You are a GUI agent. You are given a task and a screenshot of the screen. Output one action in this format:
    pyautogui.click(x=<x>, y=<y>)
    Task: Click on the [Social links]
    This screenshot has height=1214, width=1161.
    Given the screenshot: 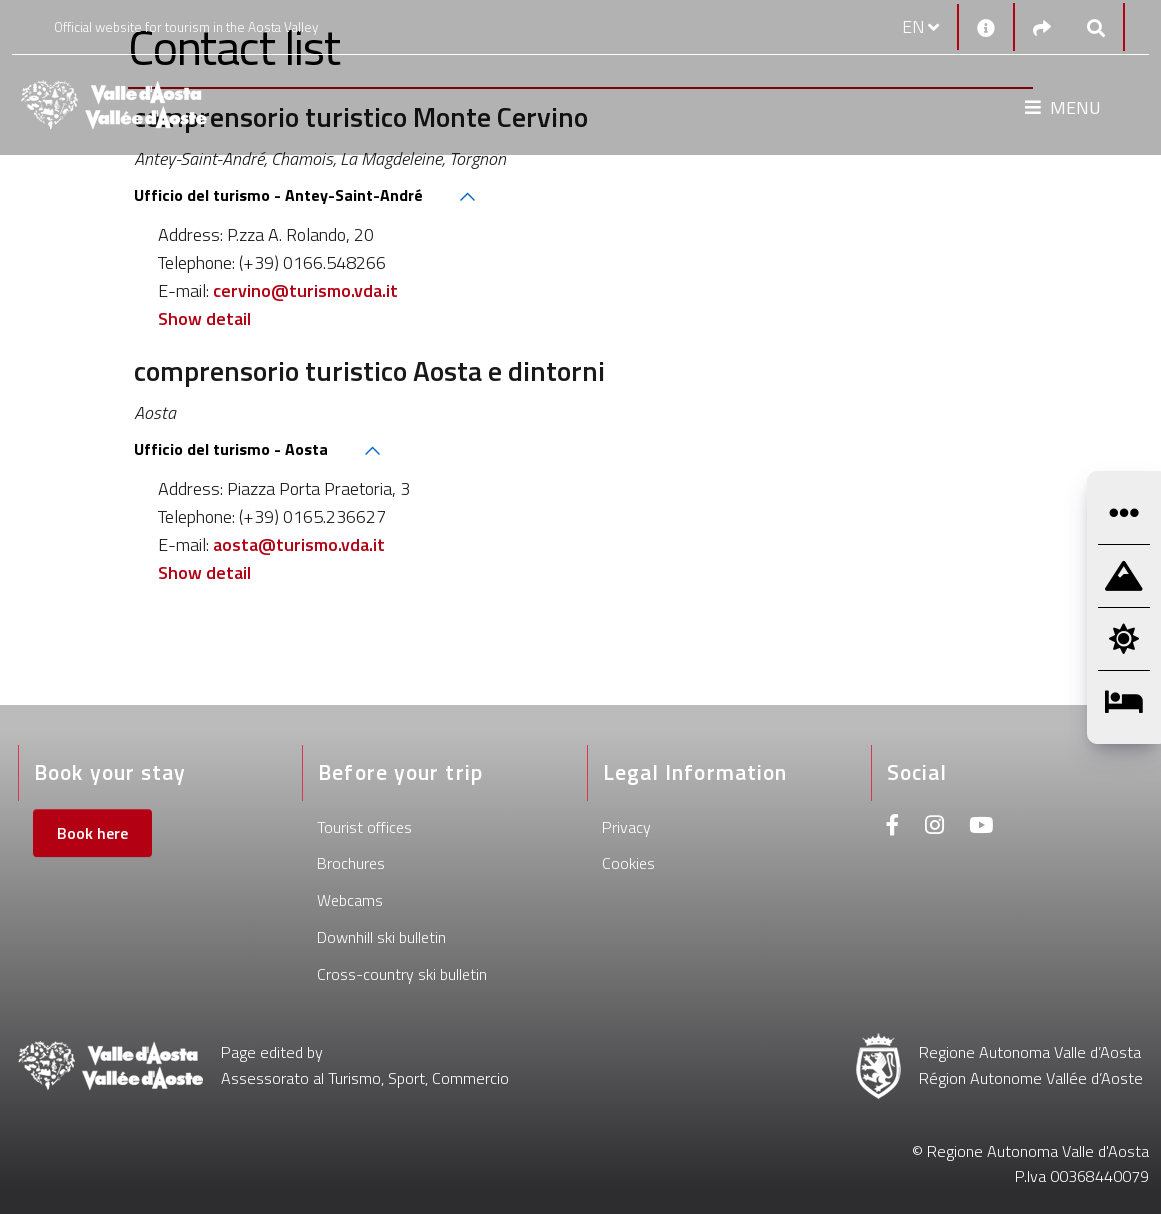 What is the action you would take?
    pyautogui.click(x=1042, y=27)
    